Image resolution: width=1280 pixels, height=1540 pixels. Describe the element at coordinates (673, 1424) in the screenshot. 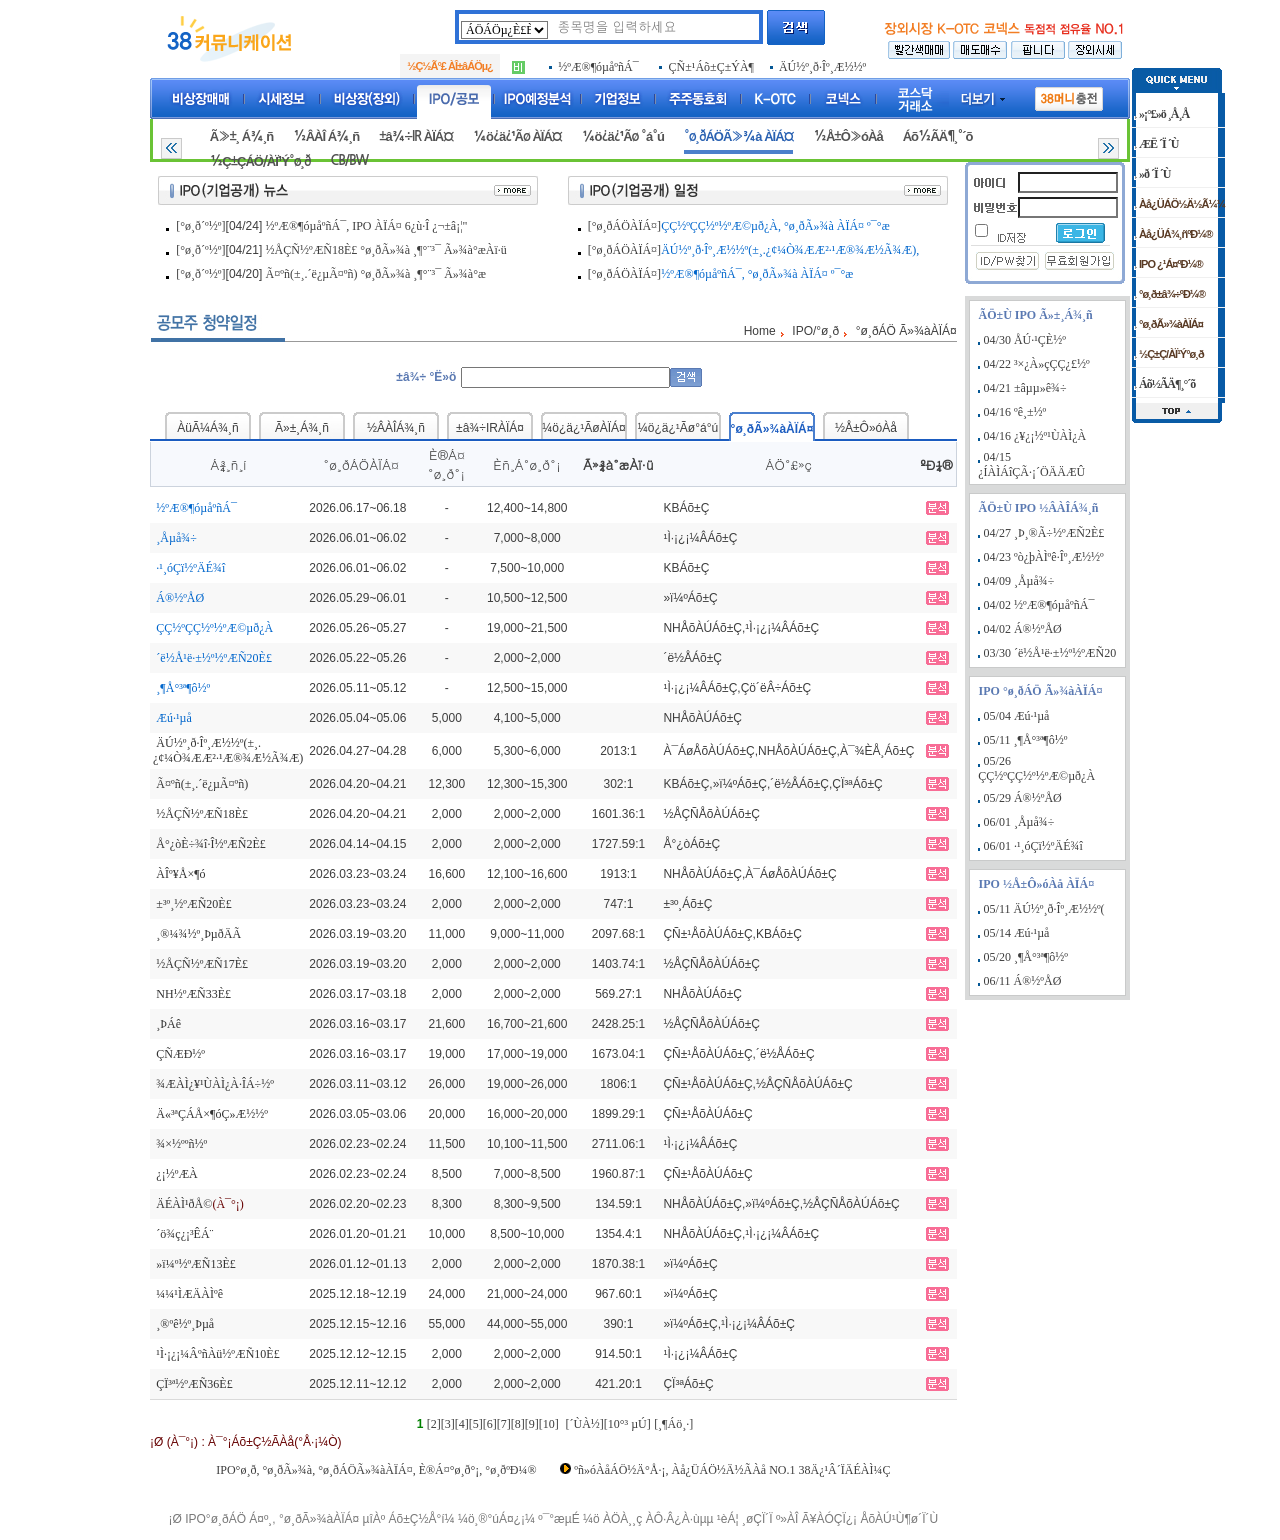

I see `[¸¶Áö¸·]` at that location.